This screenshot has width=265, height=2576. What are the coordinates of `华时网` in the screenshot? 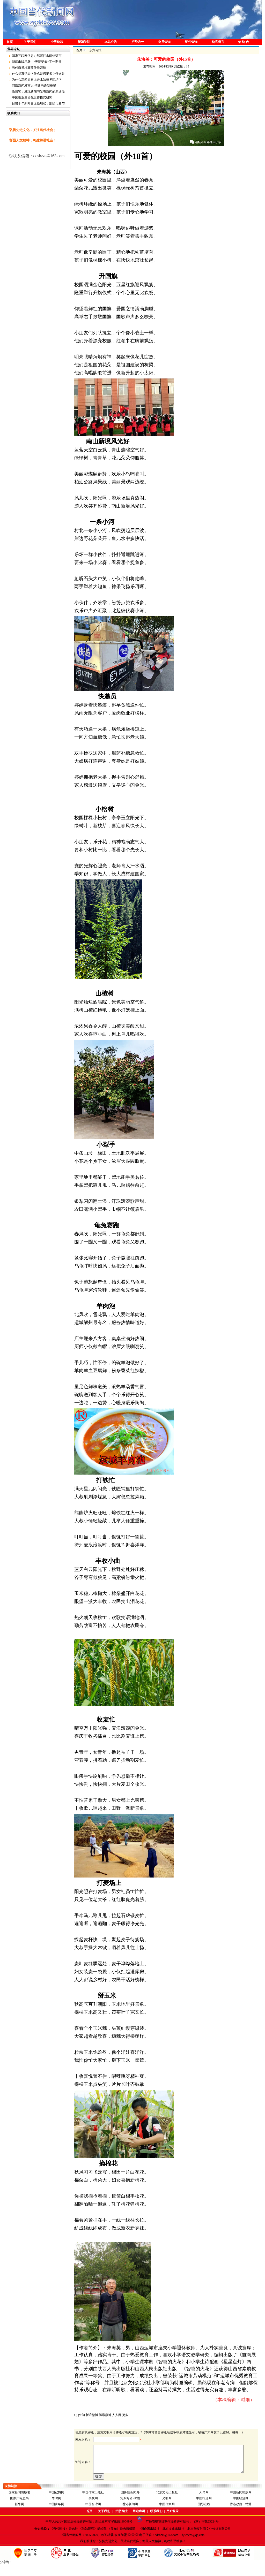 It's located at (56, 2510).